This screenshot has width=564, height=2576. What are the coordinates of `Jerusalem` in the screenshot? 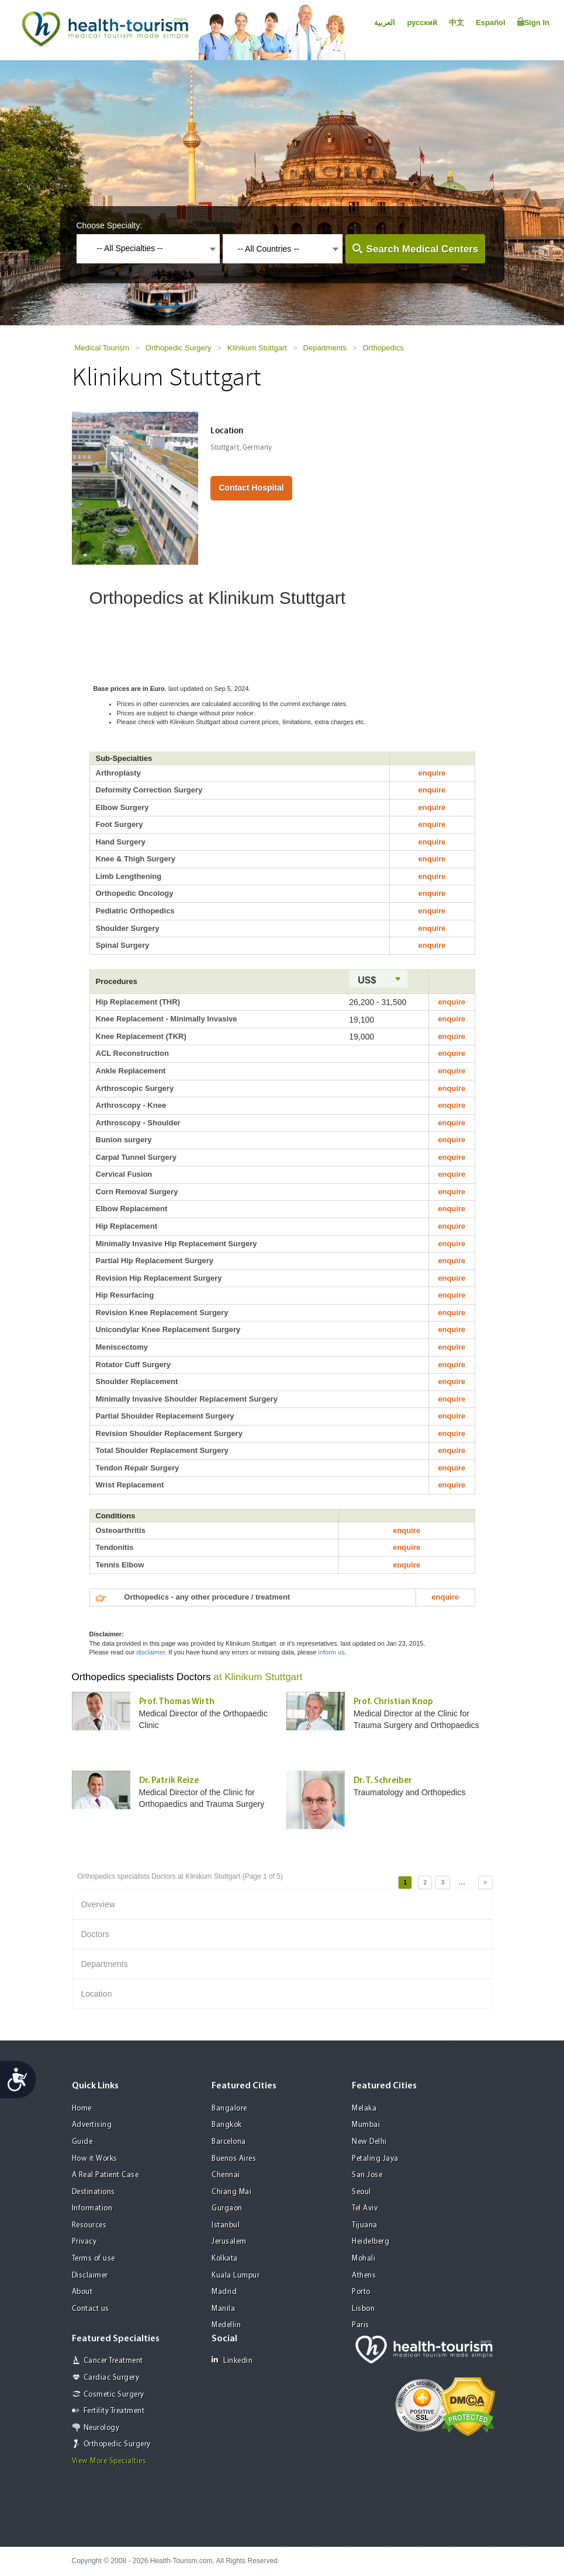 It's located at (229, 2241).